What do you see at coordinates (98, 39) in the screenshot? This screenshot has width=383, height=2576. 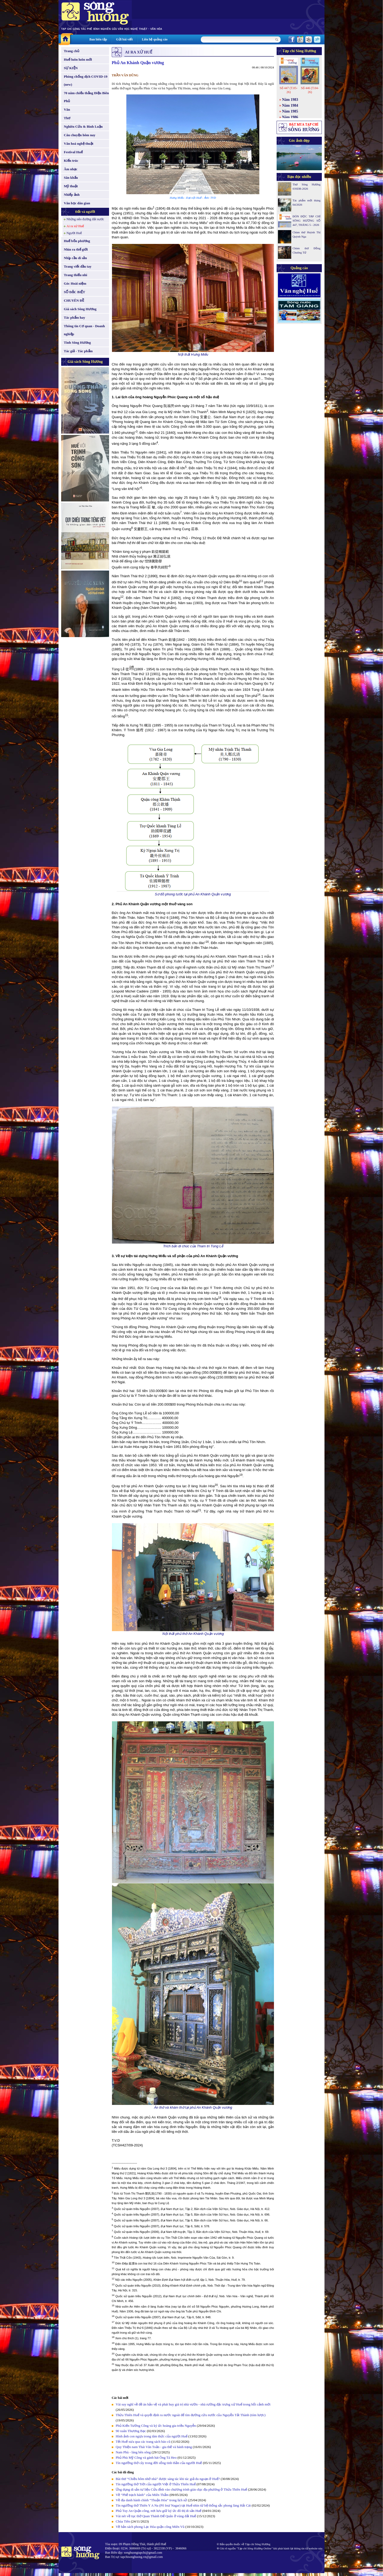 I see `Ban biên tập` at bounding box center [98, 39].